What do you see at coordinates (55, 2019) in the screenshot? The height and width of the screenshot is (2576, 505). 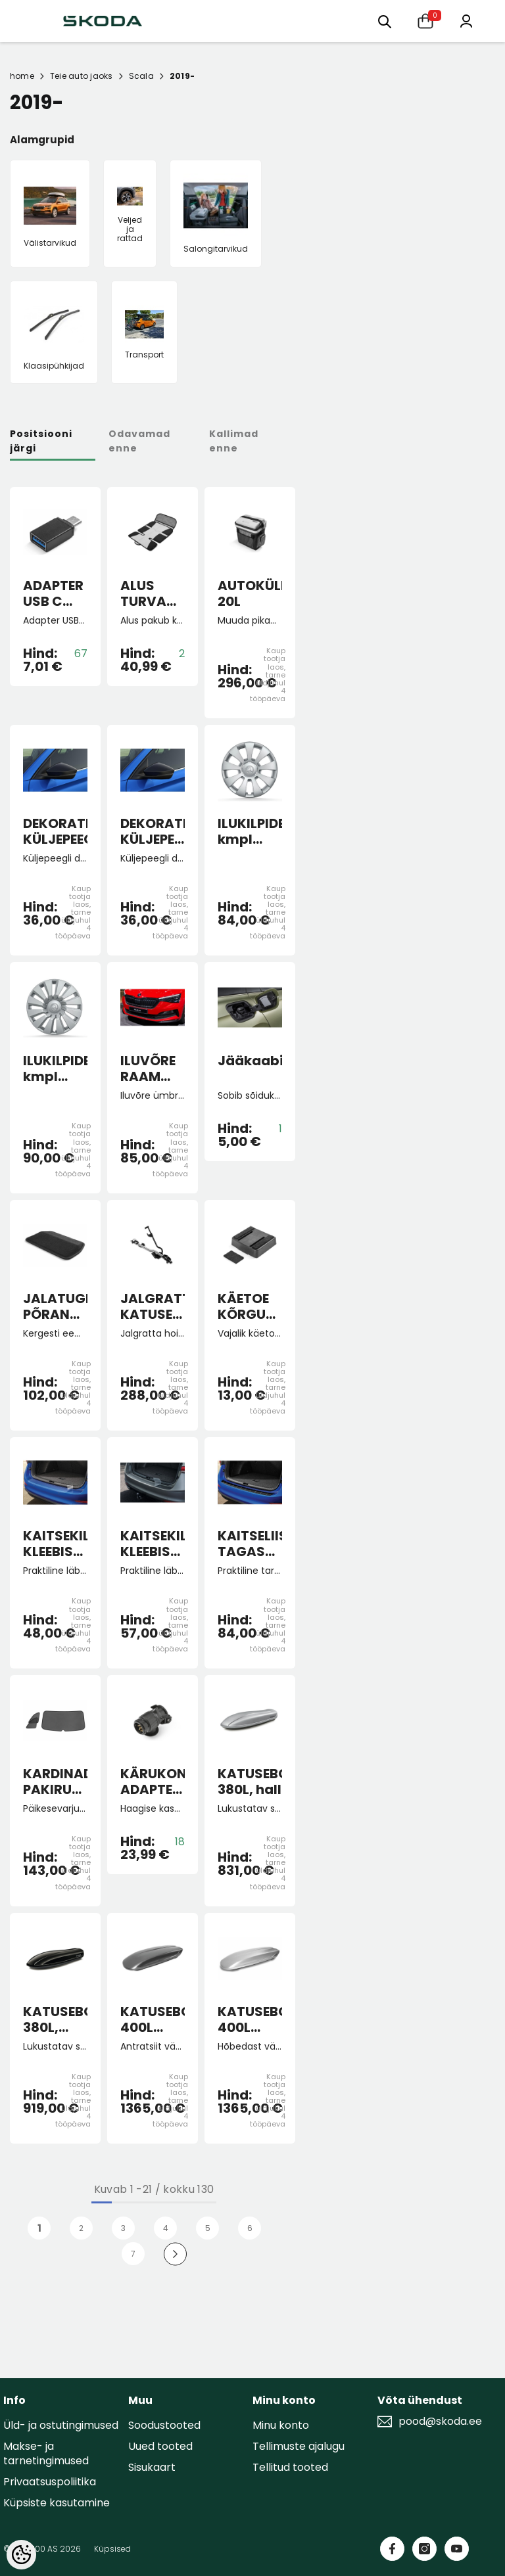 I see `KATUSEBOKS 380L, must läikiv` at bounding box center [55, 2019].